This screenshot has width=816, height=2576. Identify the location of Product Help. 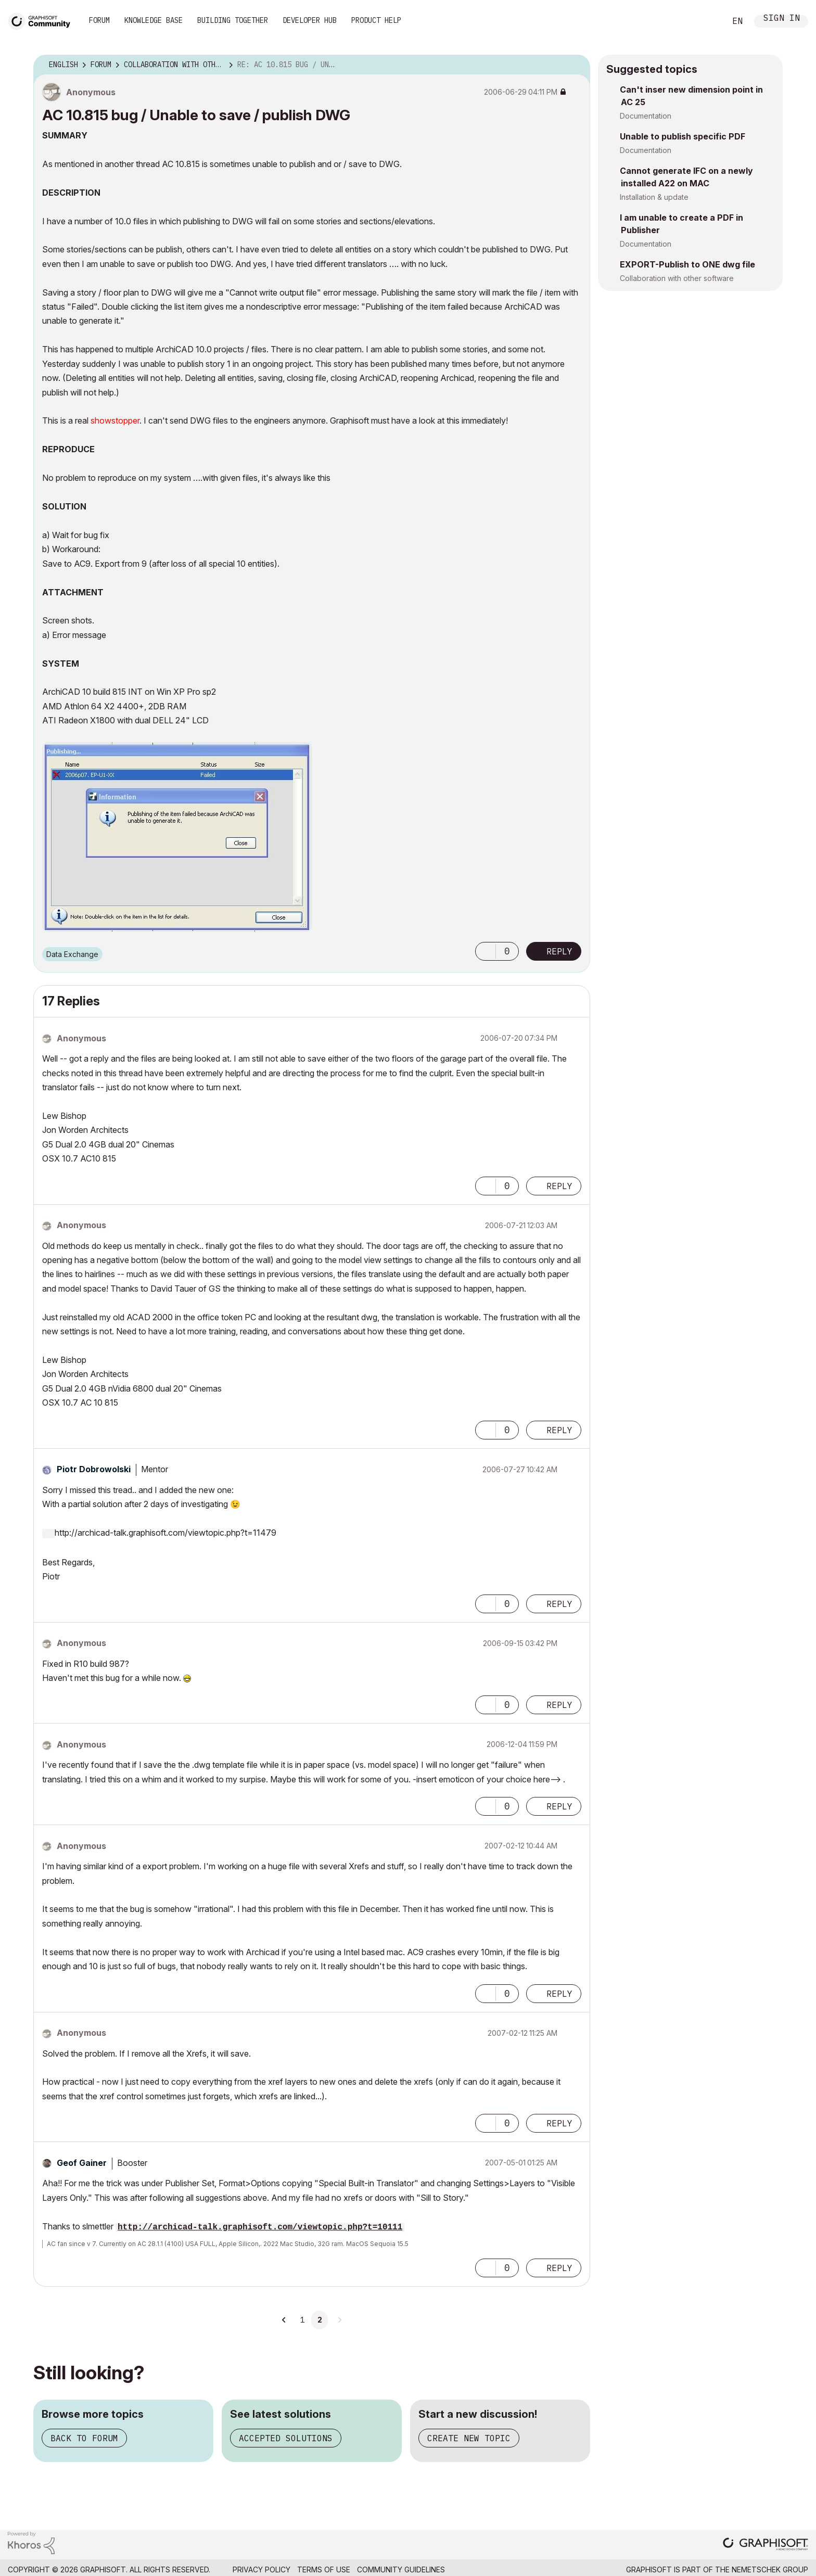
(376, 20).